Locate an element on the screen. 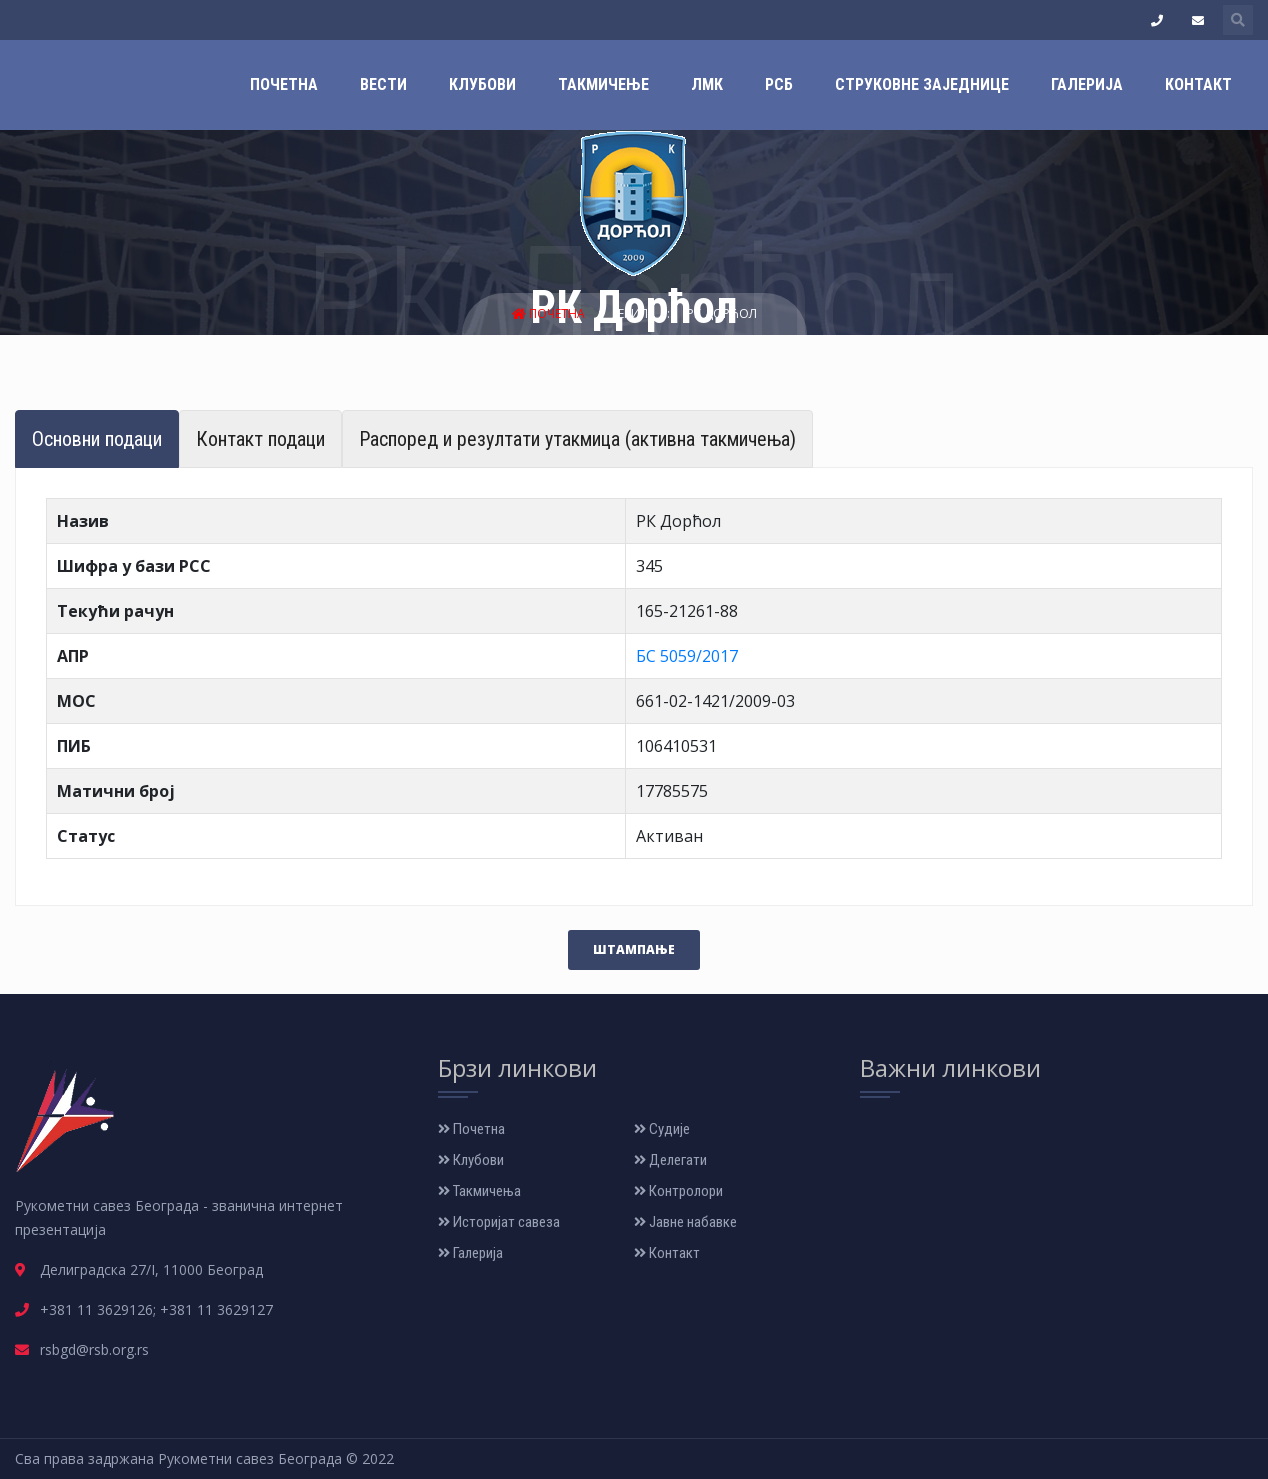  Јавне набавке is located at coordinates (685, 1222).